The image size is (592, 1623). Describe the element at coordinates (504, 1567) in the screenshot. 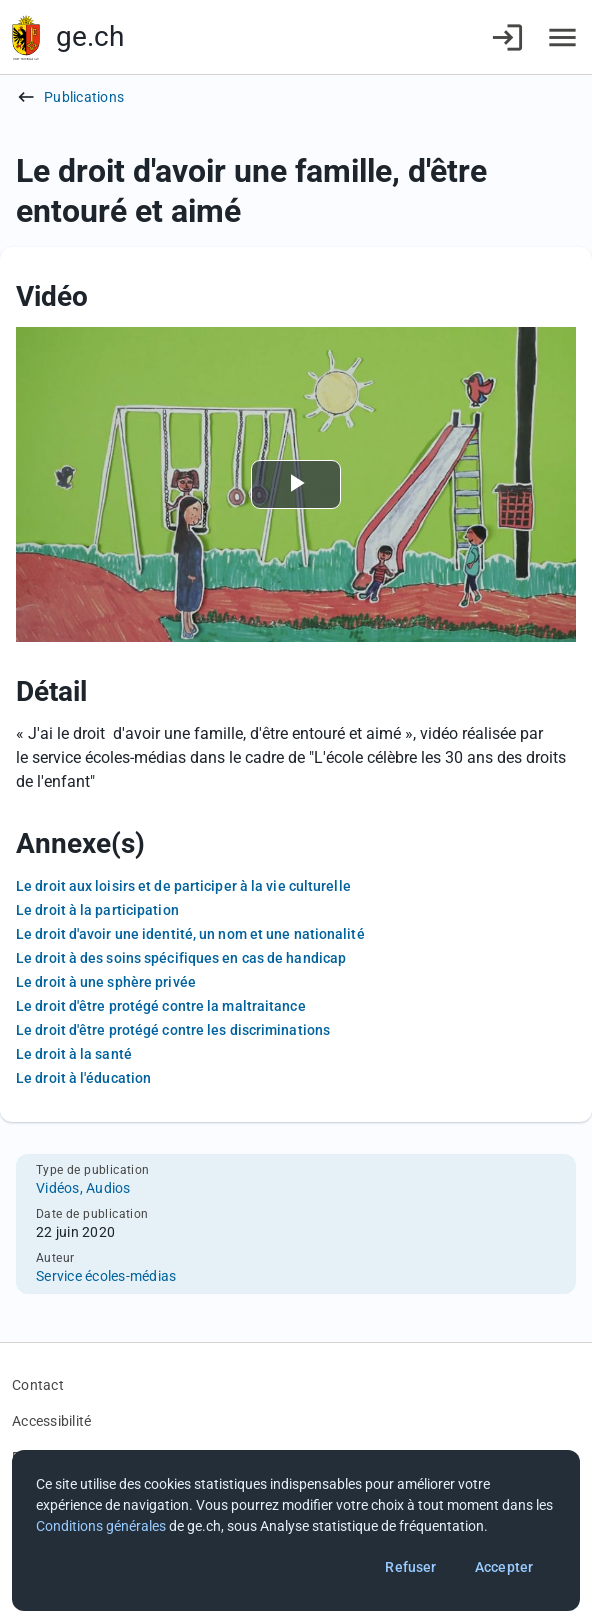

I see `Accepter` at that location.